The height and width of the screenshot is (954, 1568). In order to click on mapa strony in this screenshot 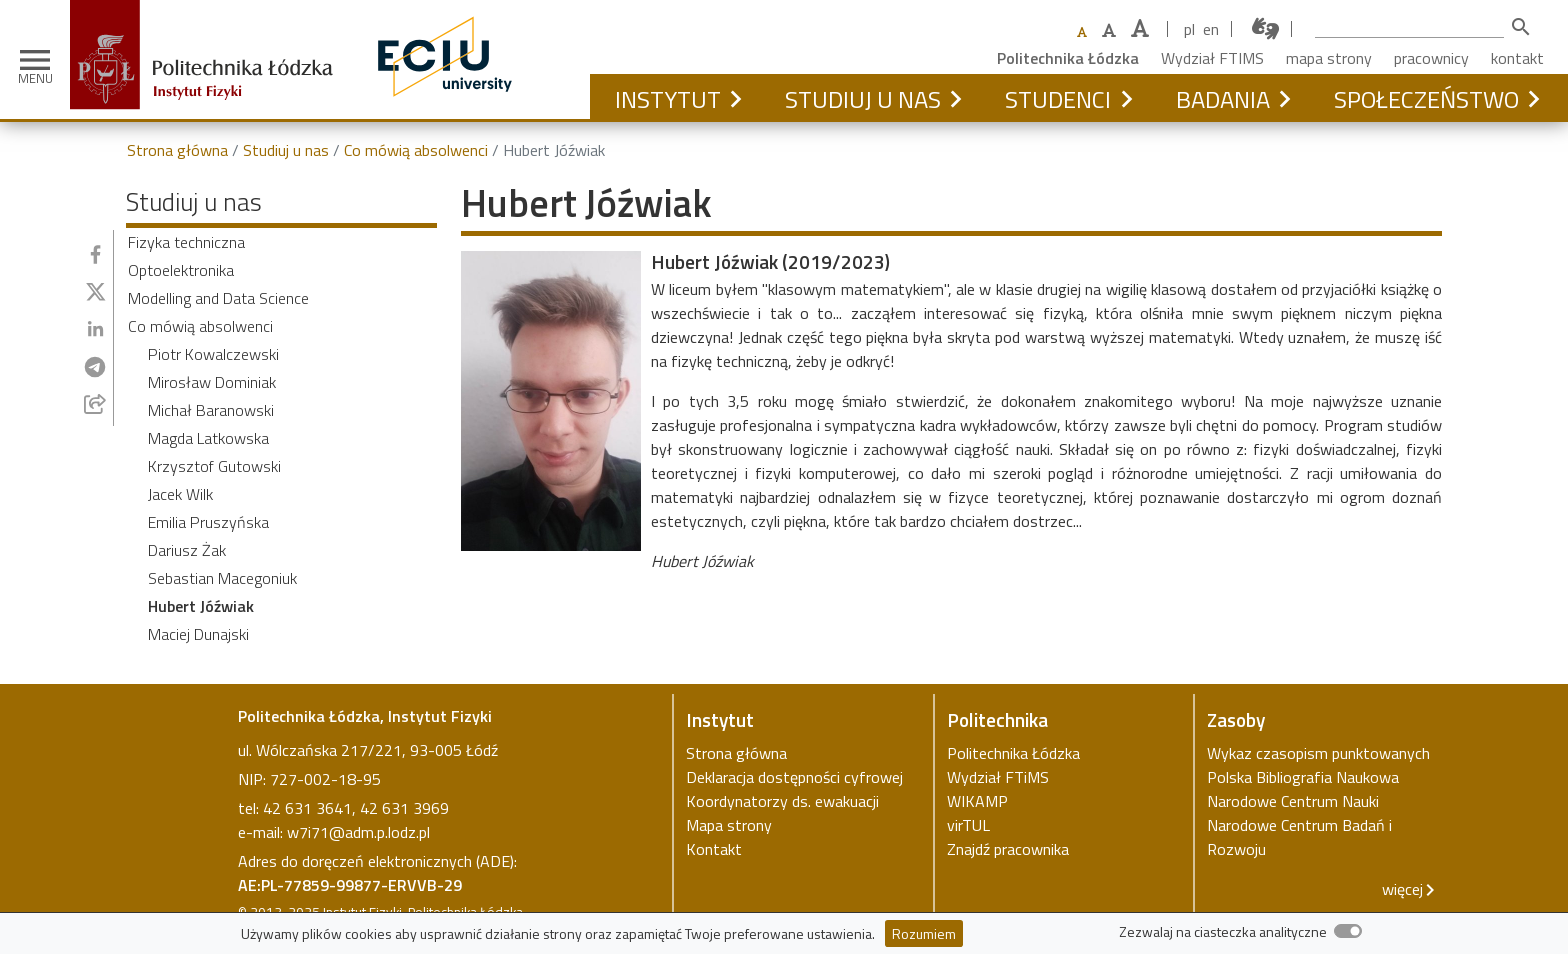, I will do `click(1329, 58)`.